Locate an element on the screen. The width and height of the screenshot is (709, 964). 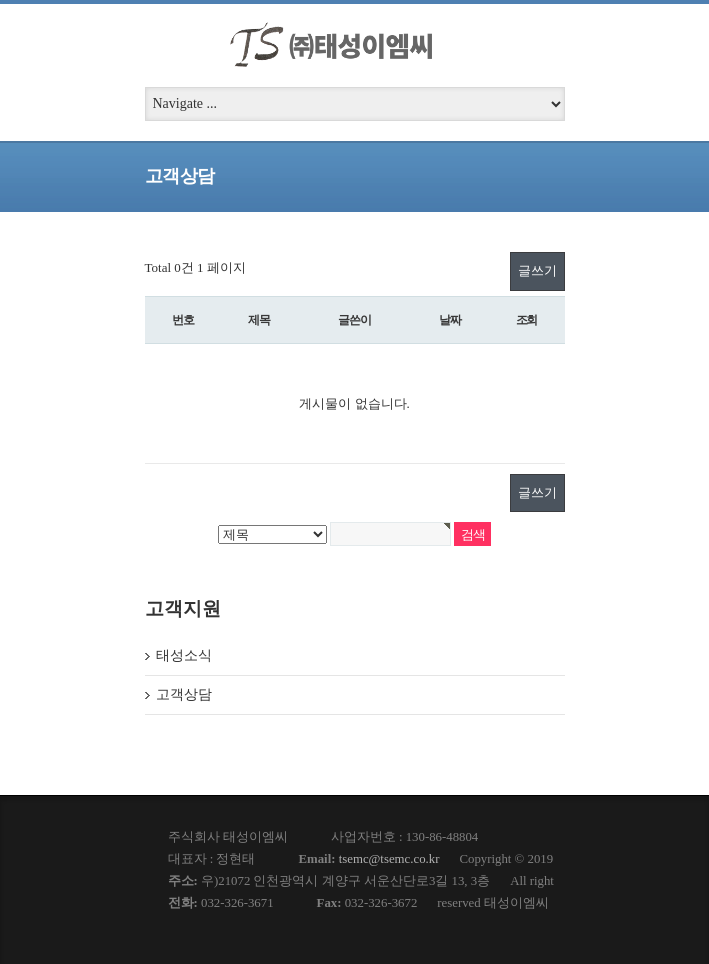
날짜 is located at coordinates (450, 320).